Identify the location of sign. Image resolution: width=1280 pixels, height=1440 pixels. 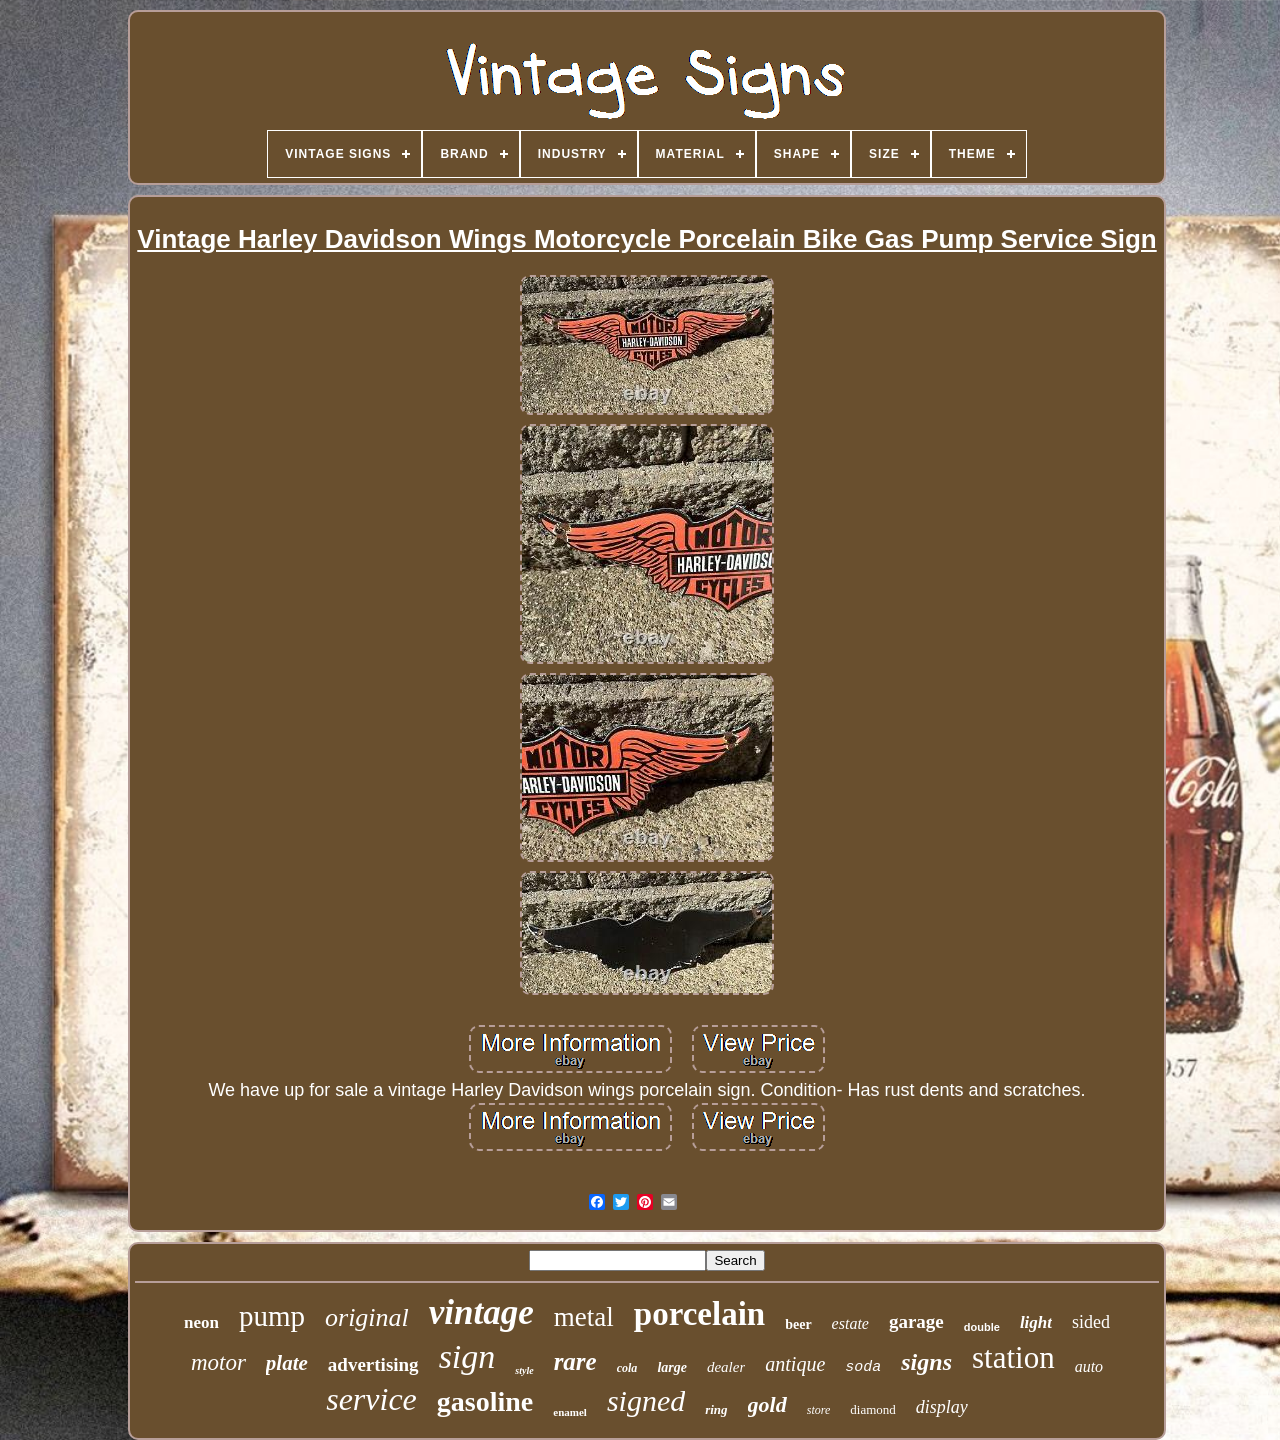
(467, 1356).